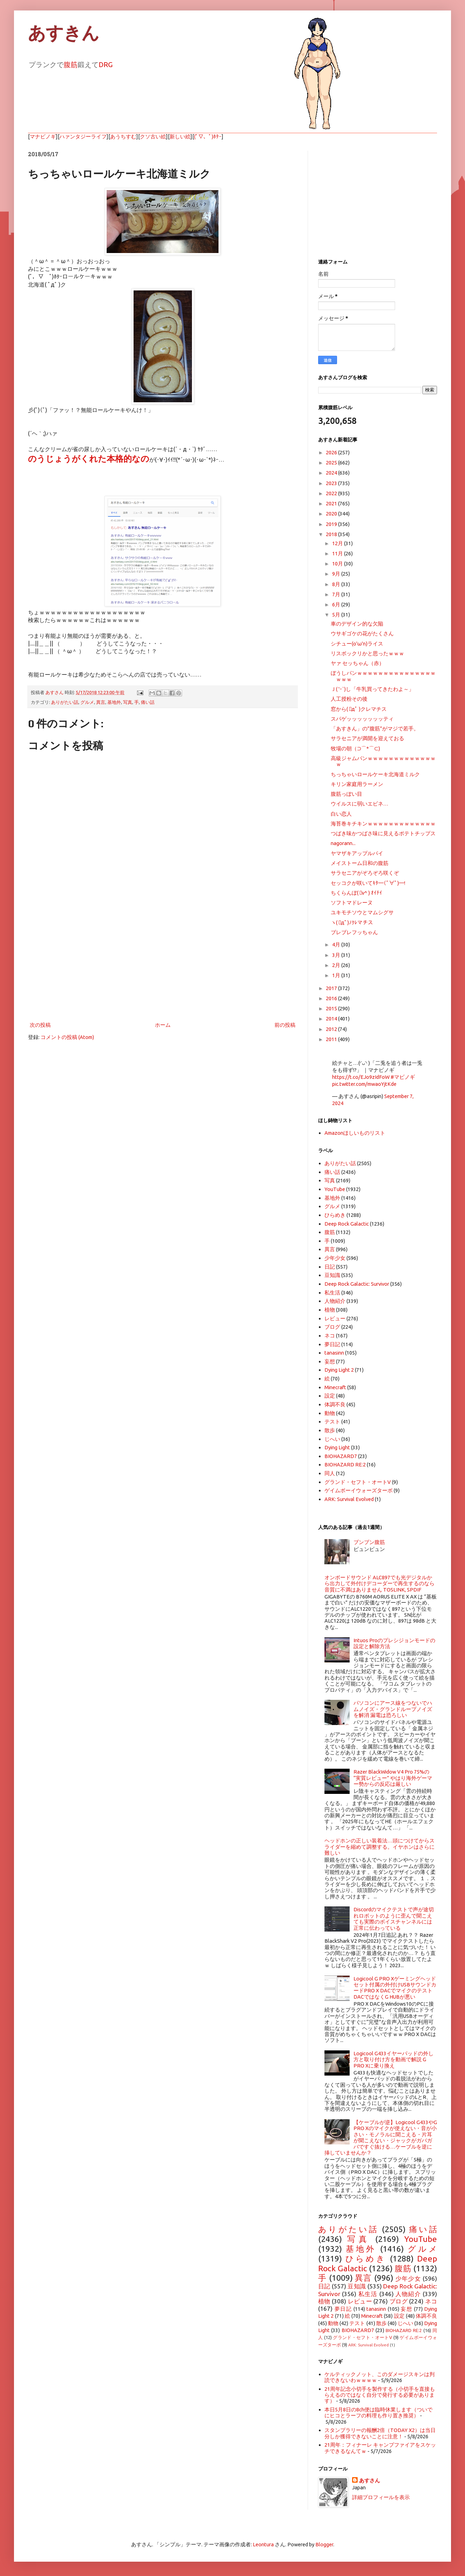 This screenshot has width=465, height=2576. What do you see at coordinates (332, 514) in the screenshot?
I see `2020` at bounding box center [332, 514].